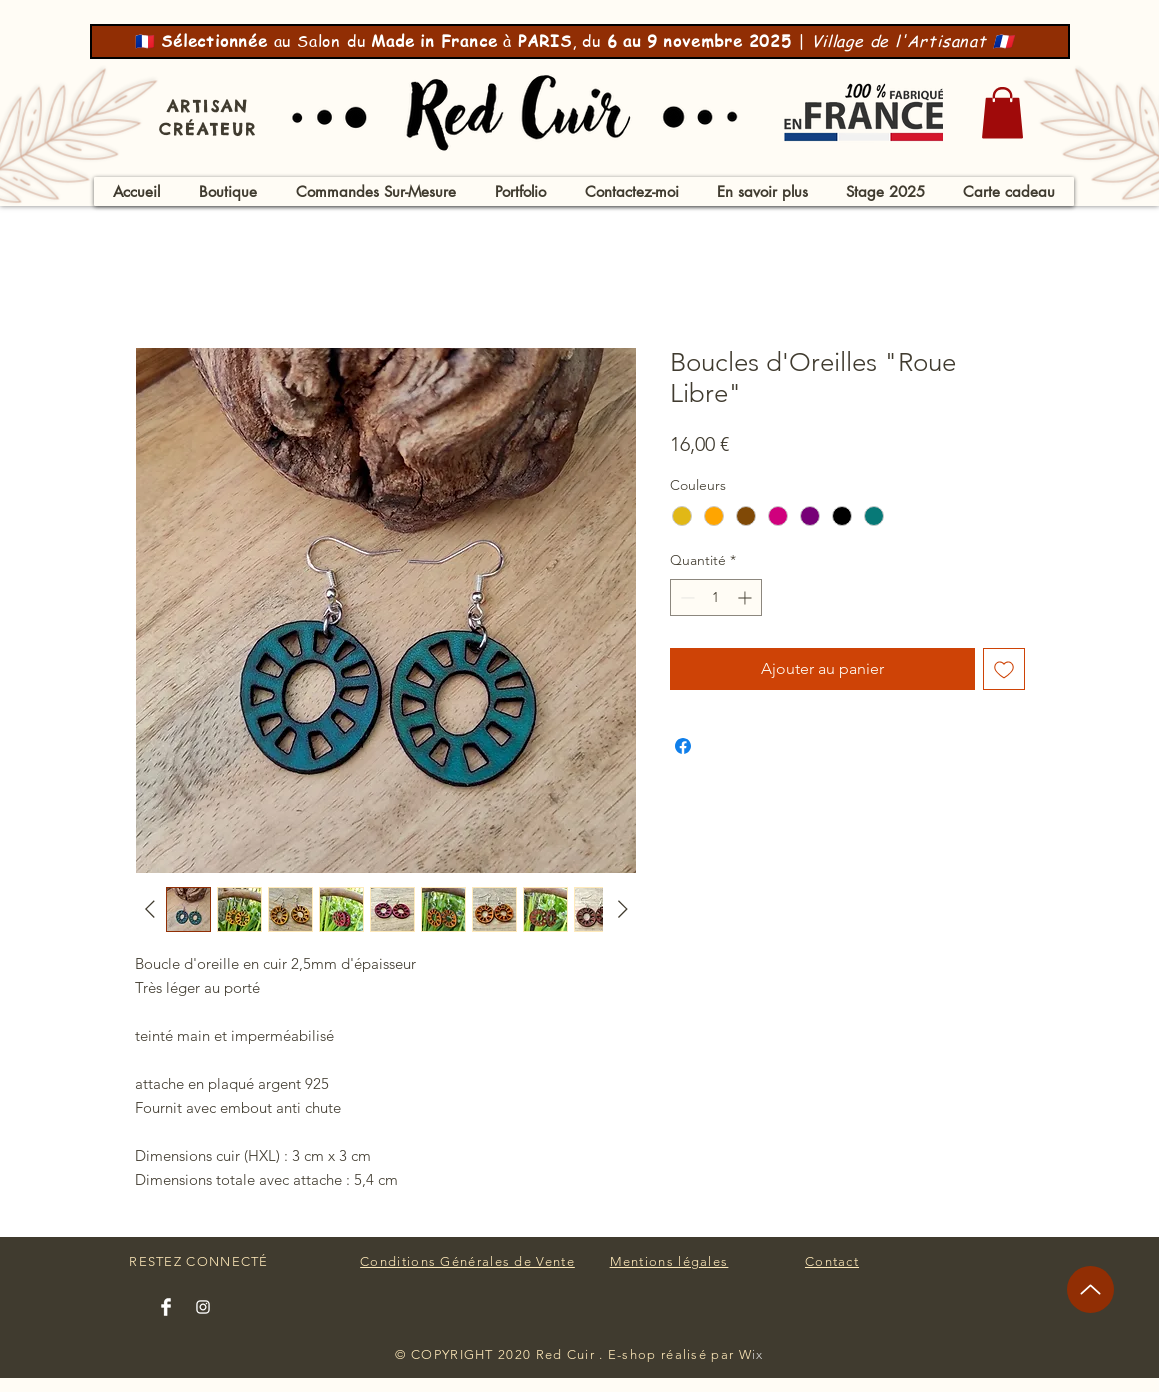  I want to click on [spinbutton], so click(716, 597).